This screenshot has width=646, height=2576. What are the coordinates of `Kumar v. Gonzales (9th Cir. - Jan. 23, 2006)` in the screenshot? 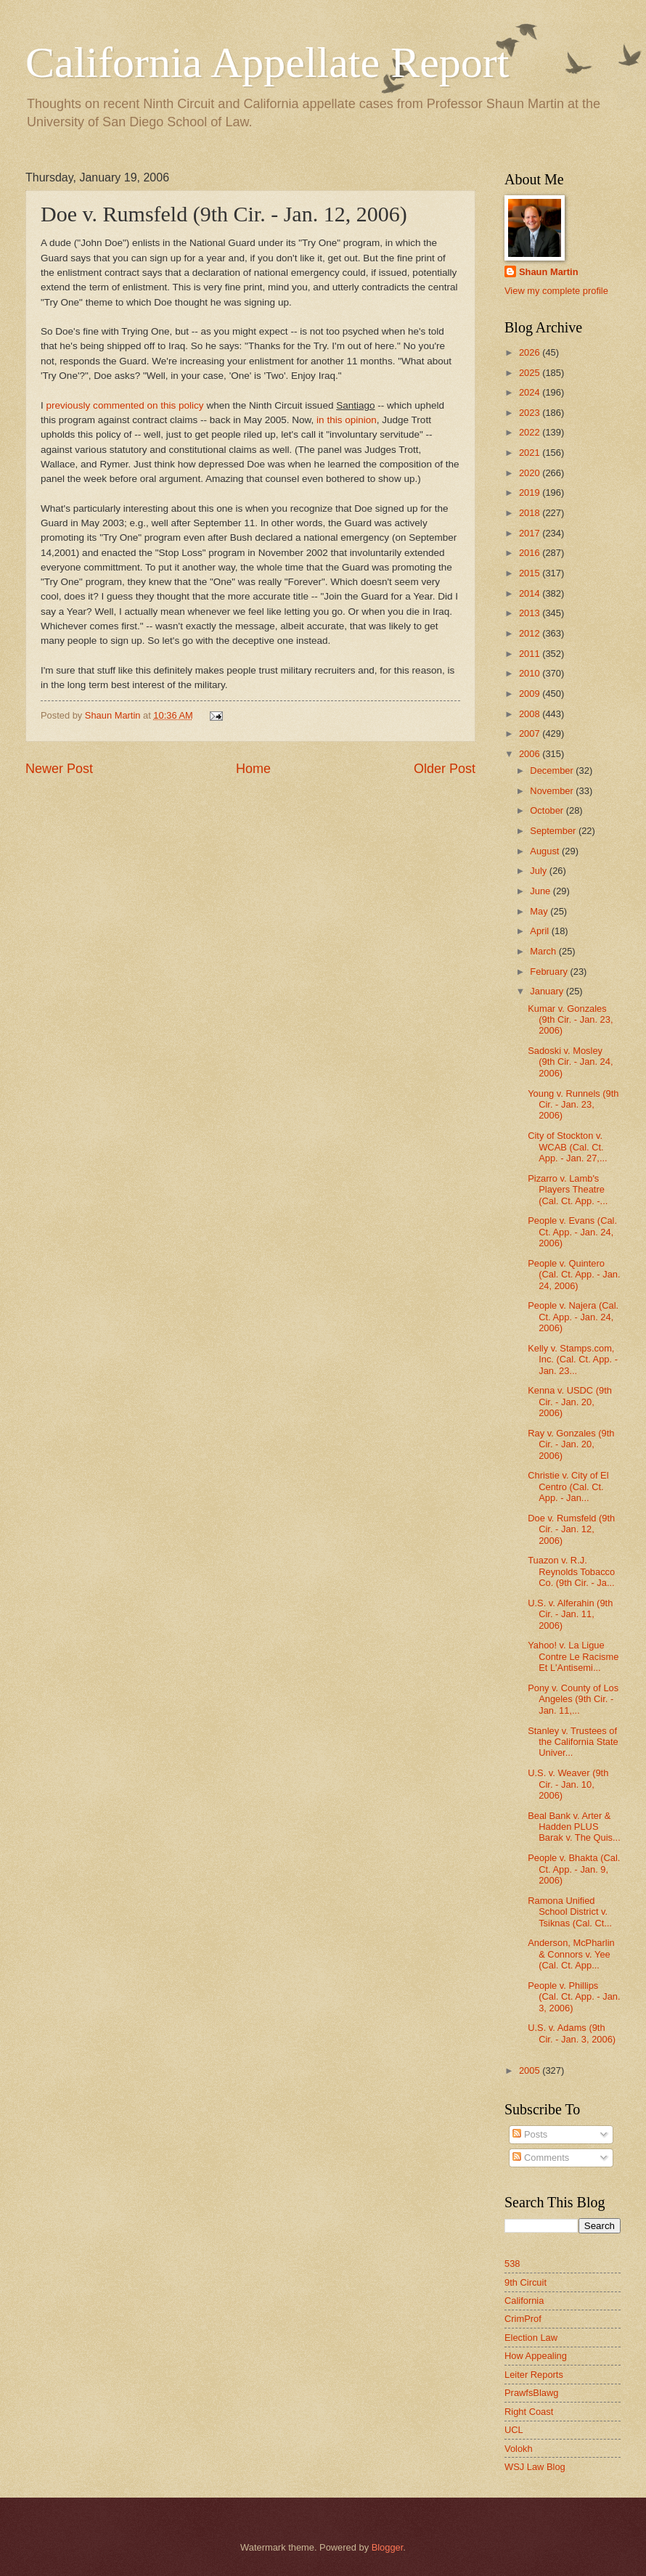 It's located at (570, 1019).